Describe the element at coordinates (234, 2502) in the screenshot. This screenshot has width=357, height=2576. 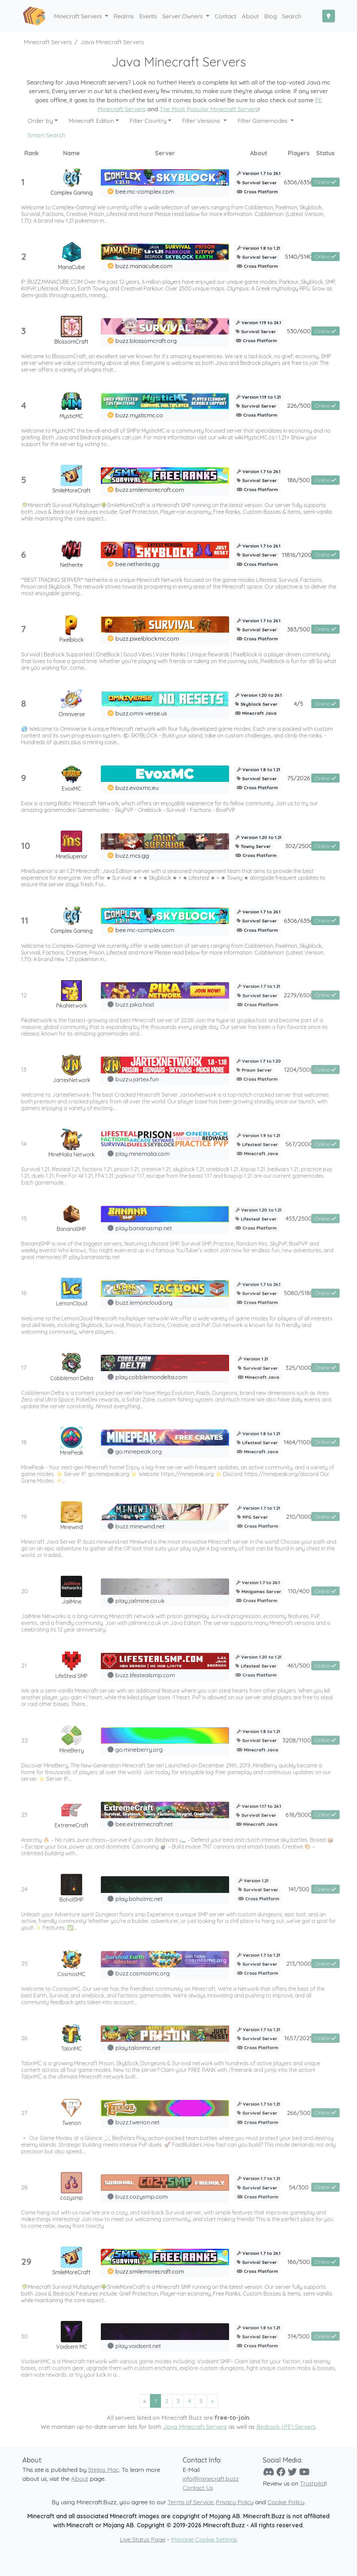
I see `Privacy Policy` at that location.